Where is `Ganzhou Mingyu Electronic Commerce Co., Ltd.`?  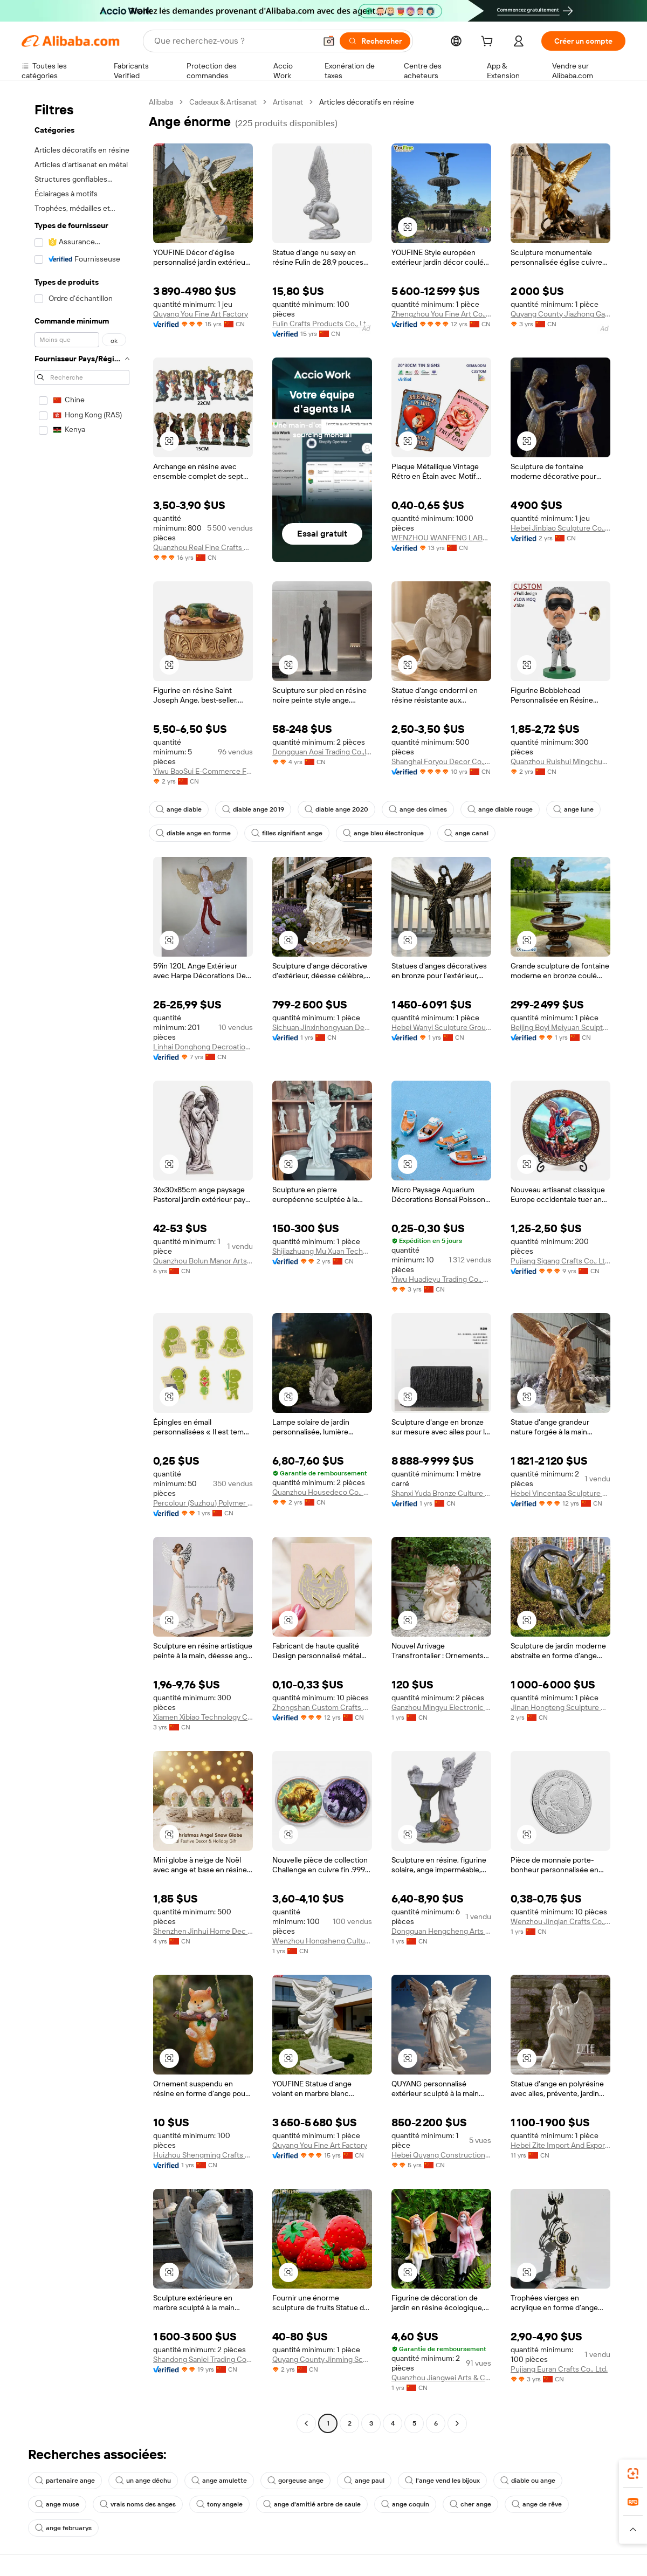
Ganzhou Mingyu Electronic Commerce Co., Ltd. is located at coordinates (441, 1707).